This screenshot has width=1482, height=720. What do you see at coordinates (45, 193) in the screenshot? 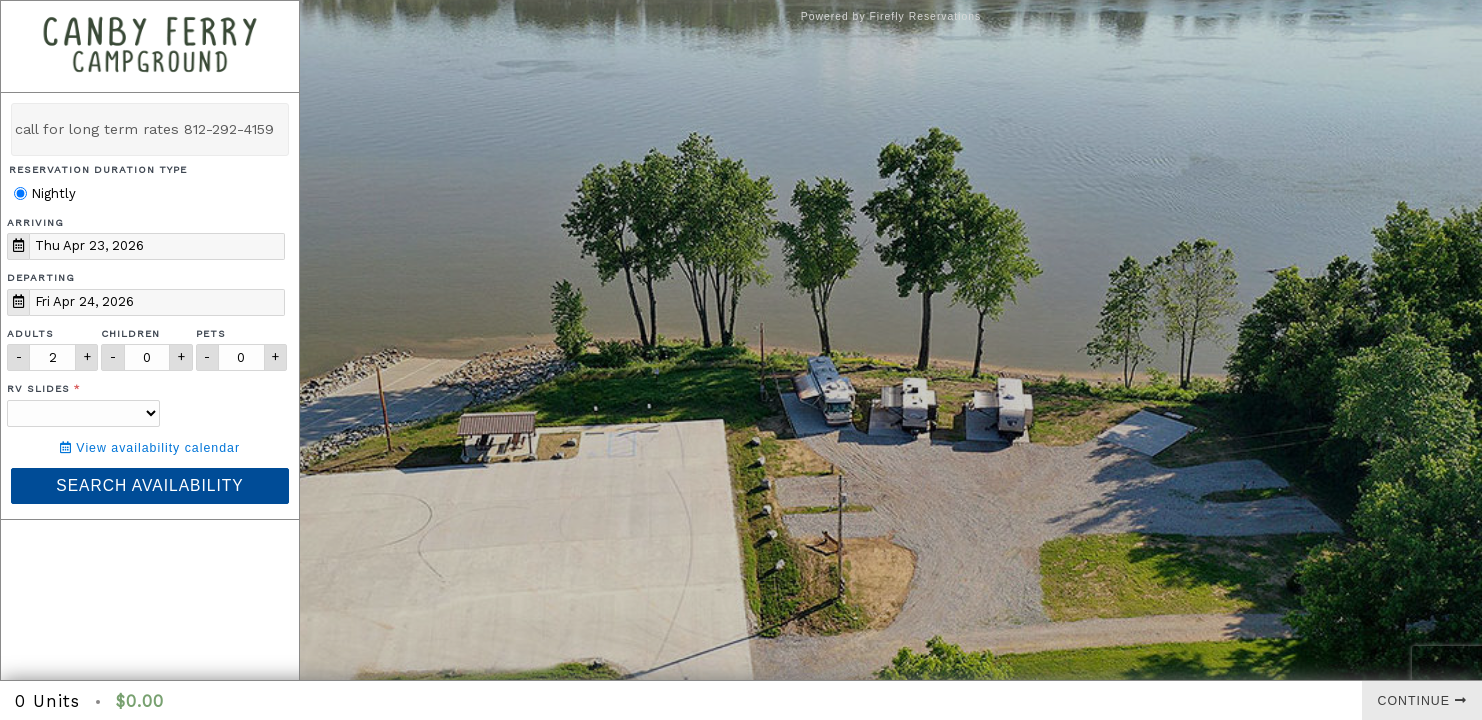
I see `Nightly` at bounding box center [45, 193].